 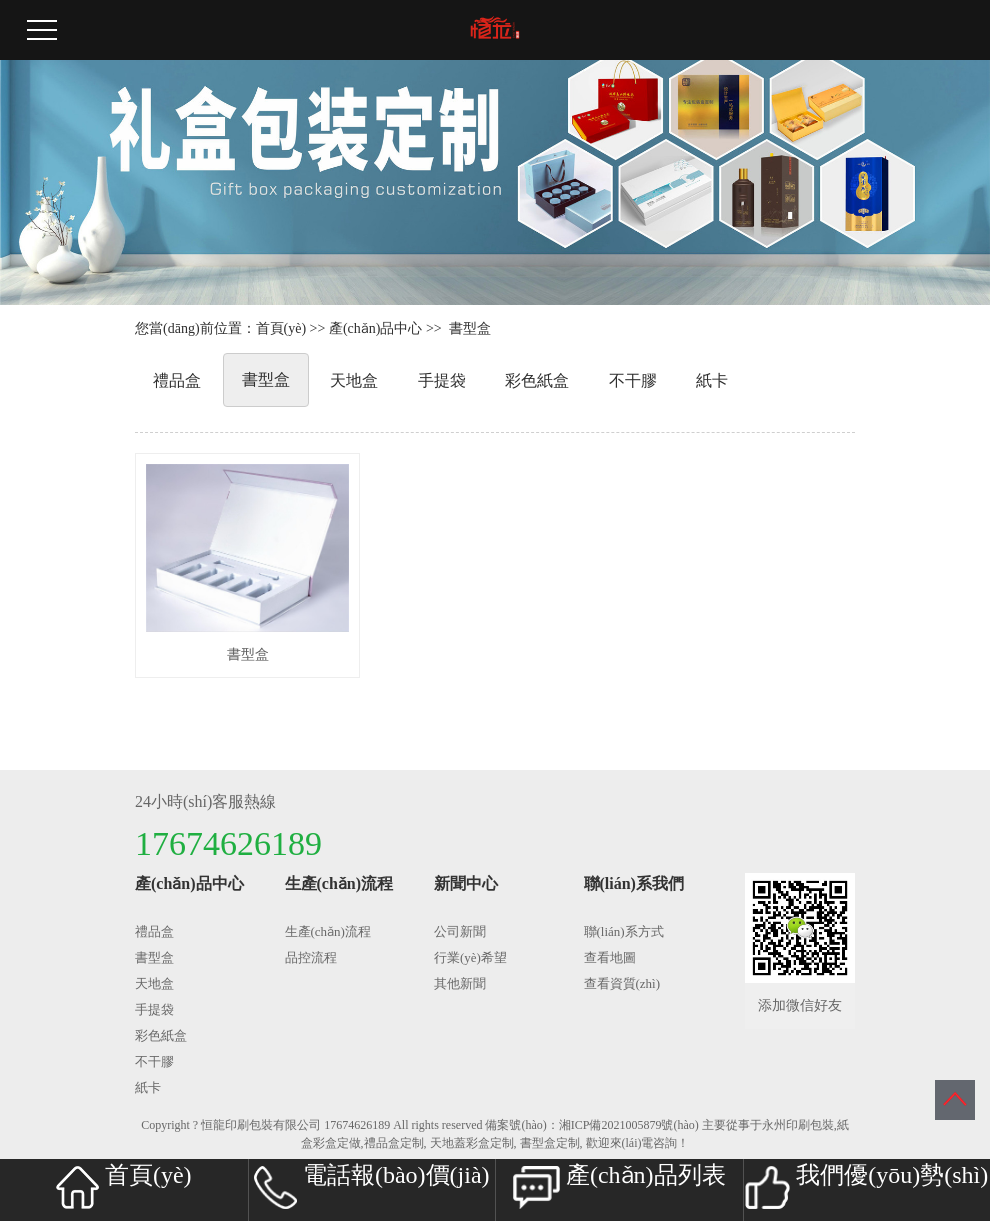 I want to click on 永州印刷包裝, so click(x=798, y=1125).